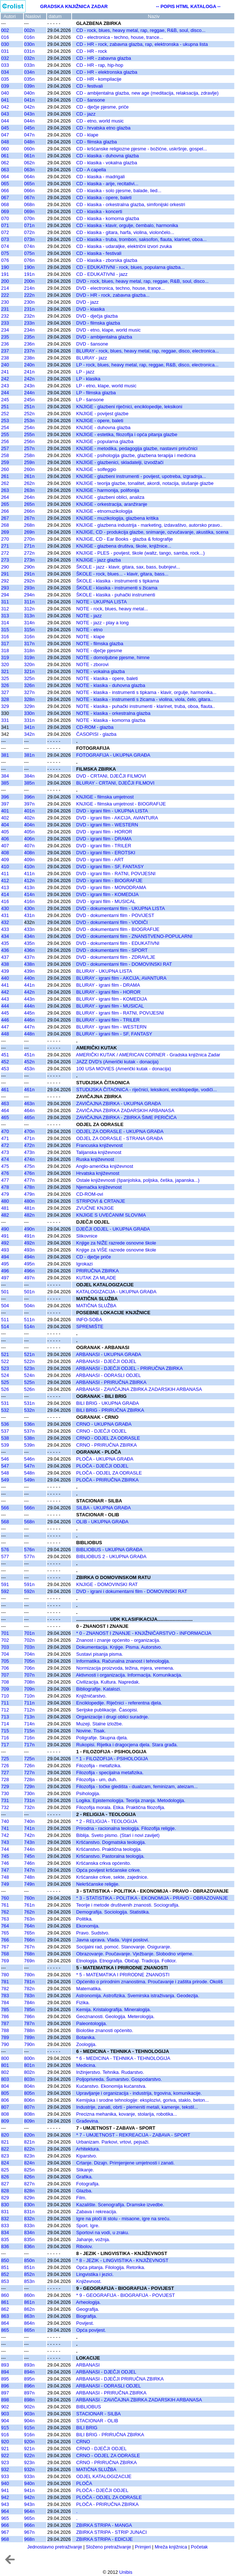 This screenshot has height=2576, width=235. Describe the element at coordinates (118, 1835) in the screenshot. I see `Biblija. Sveto pismo. (Stari i novi zavijet)` at that location.